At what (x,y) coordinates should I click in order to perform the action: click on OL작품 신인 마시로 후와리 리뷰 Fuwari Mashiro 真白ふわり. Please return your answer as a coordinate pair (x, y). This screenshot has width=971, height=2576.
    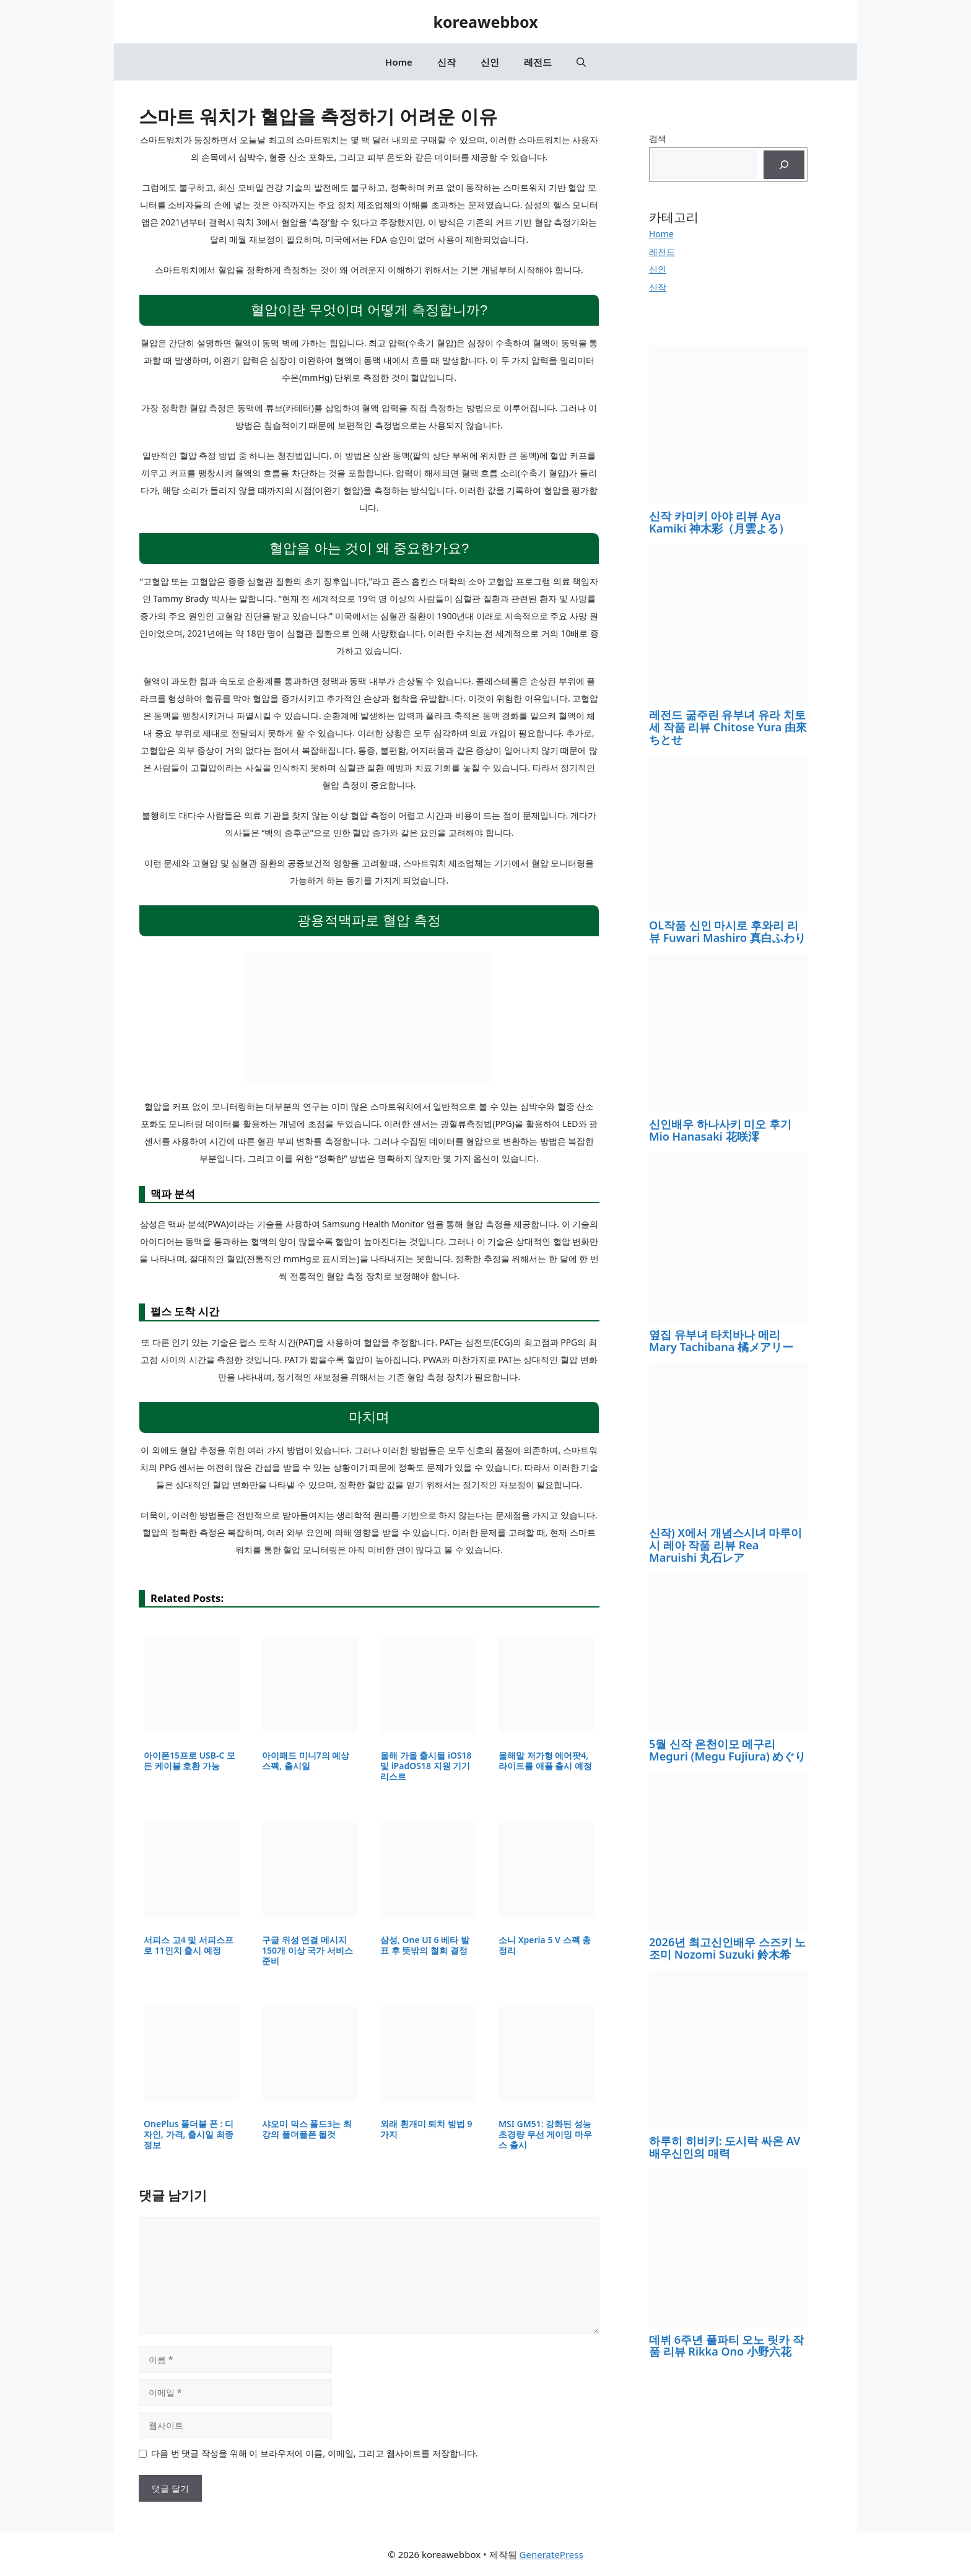
    Looking at the image, I should click on (727, 931).